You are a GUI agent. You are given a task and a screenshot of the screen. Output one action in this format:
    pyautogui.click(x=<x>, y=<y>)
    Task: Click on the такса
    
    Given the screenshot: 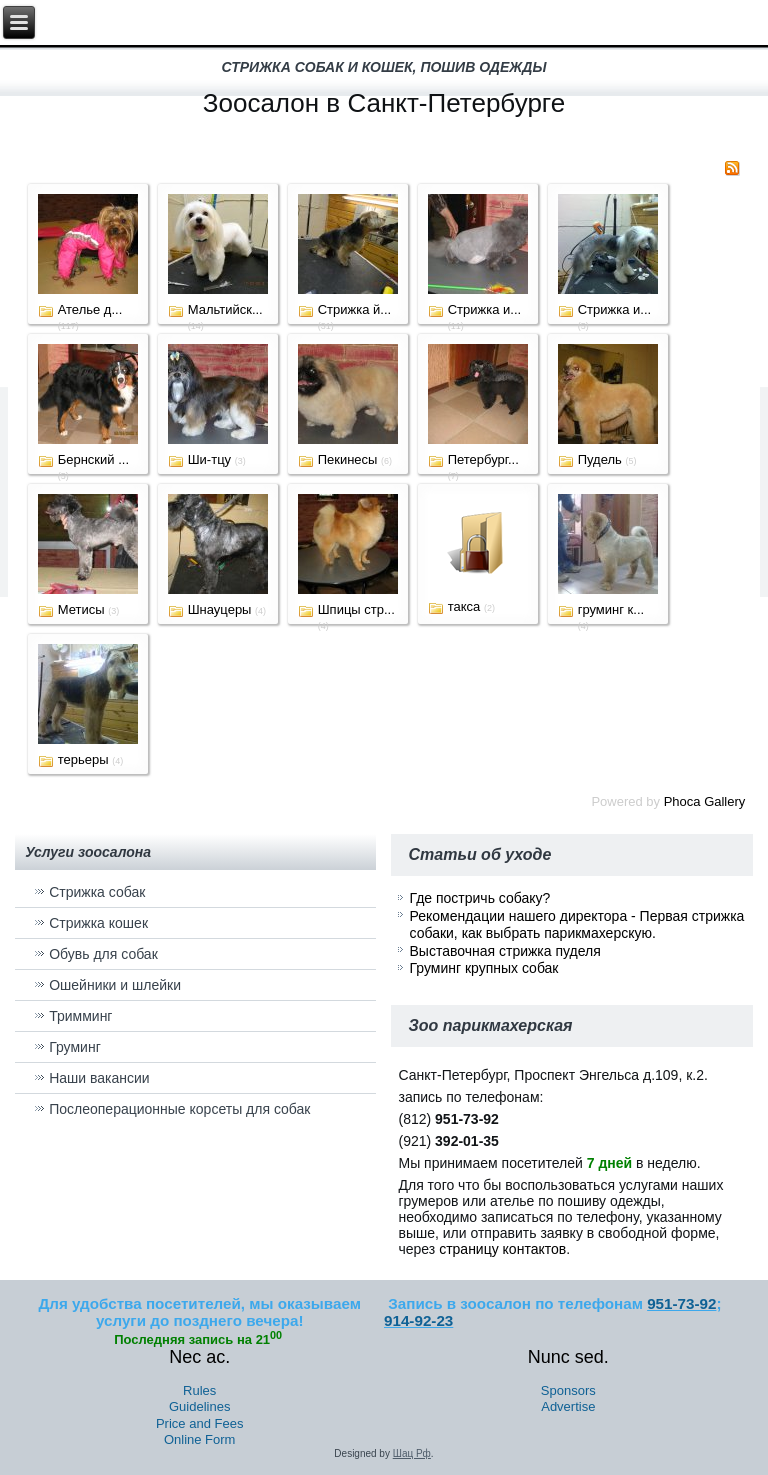 What is the action you would take?
    pyautogui.click(x=464, y=606)
    